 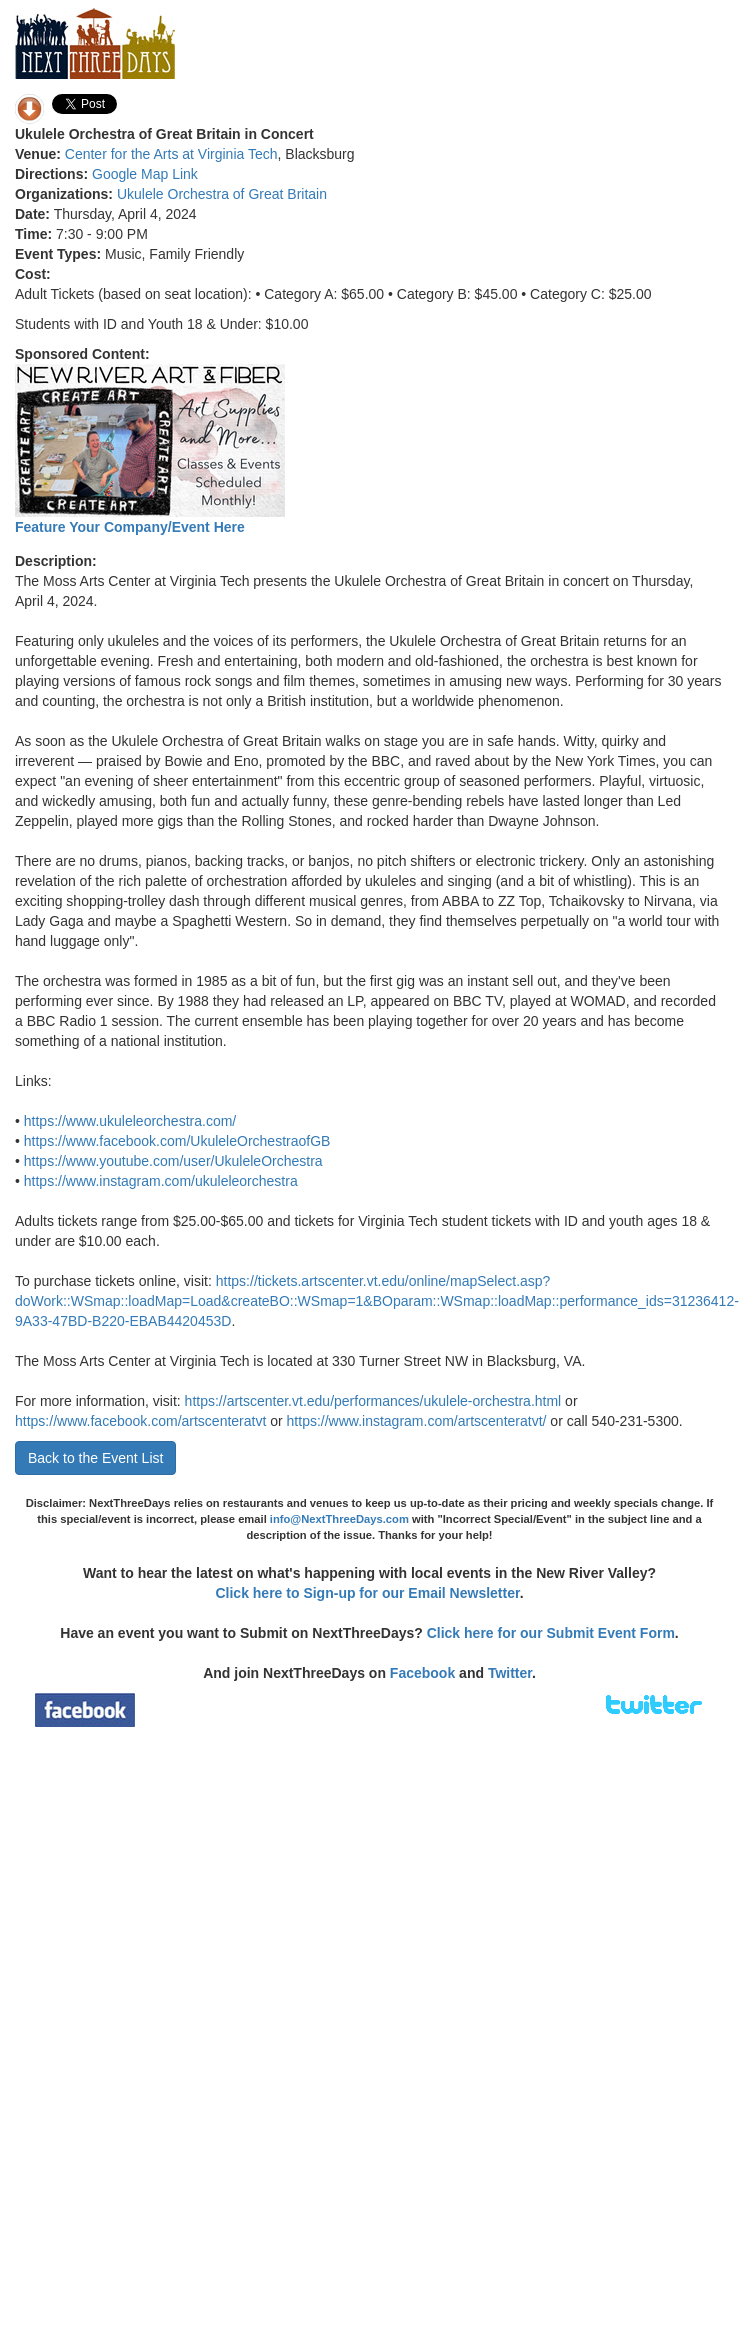 I want to click on Click here for our Submit Event Form, so click(x=551, y=1633).